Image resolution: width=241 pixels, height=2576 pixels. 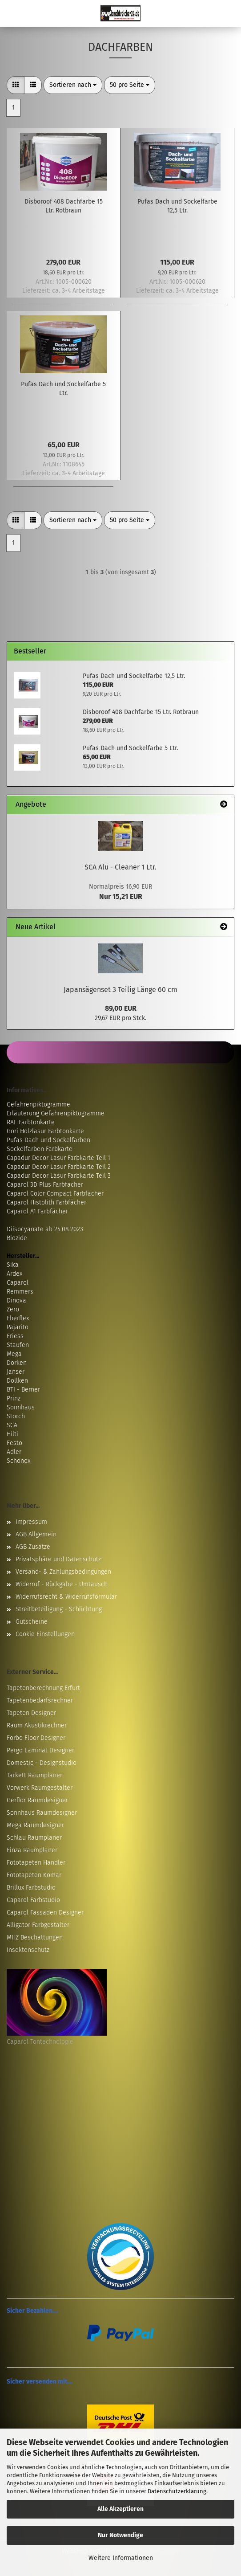 I want to click on AGB Allgemein, so click(x=36, y=1534).